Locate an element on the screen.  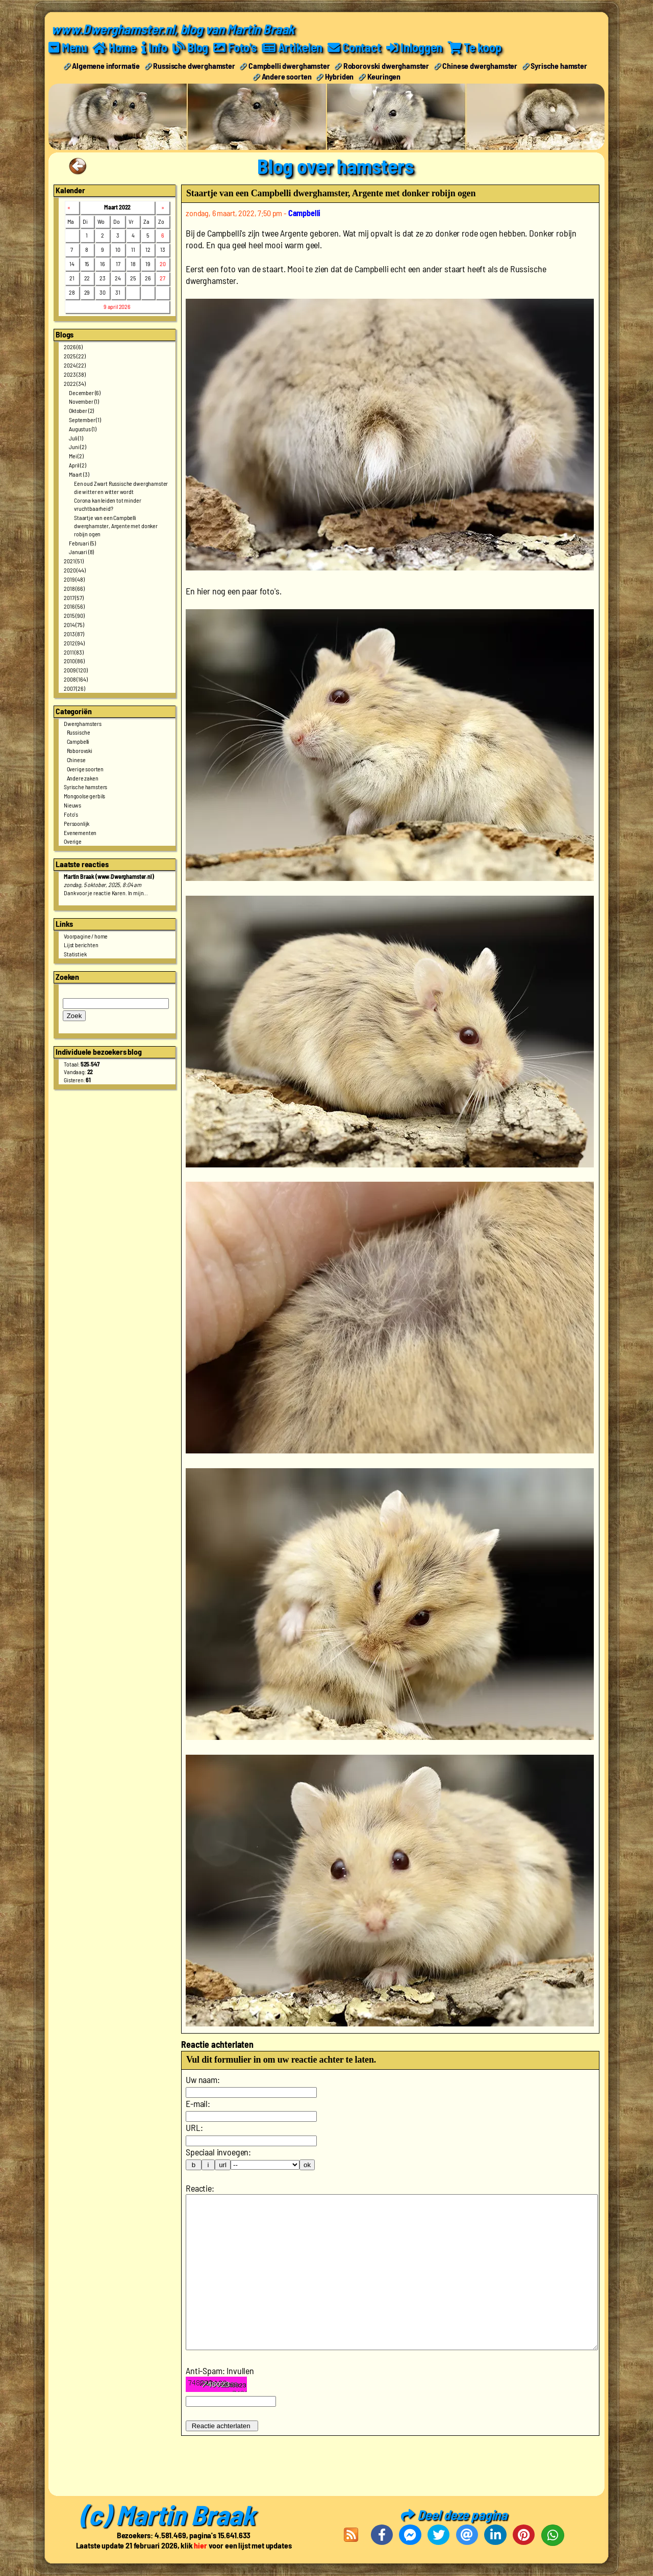
Juni (2) is located at coordinates (77, 446).